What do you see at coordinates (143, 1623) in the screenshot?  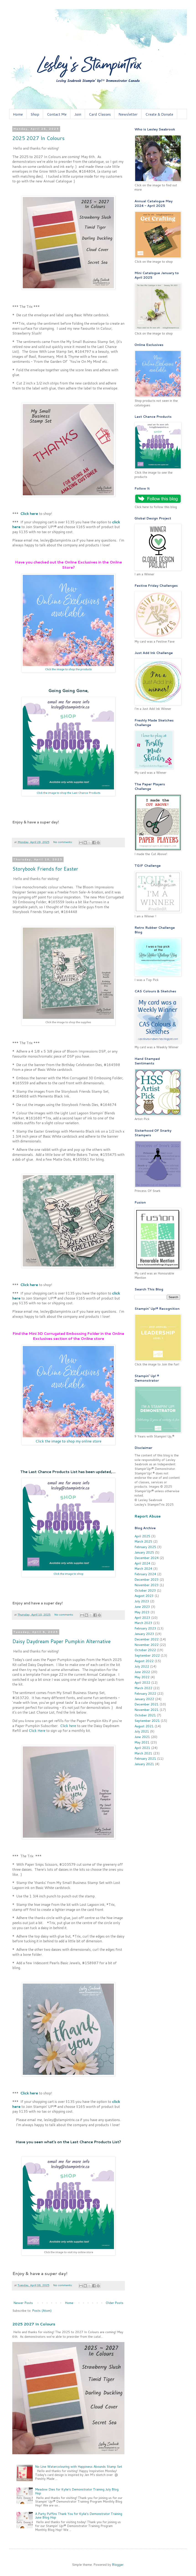 I see `March 2023` at bounding box center [143, 1623].